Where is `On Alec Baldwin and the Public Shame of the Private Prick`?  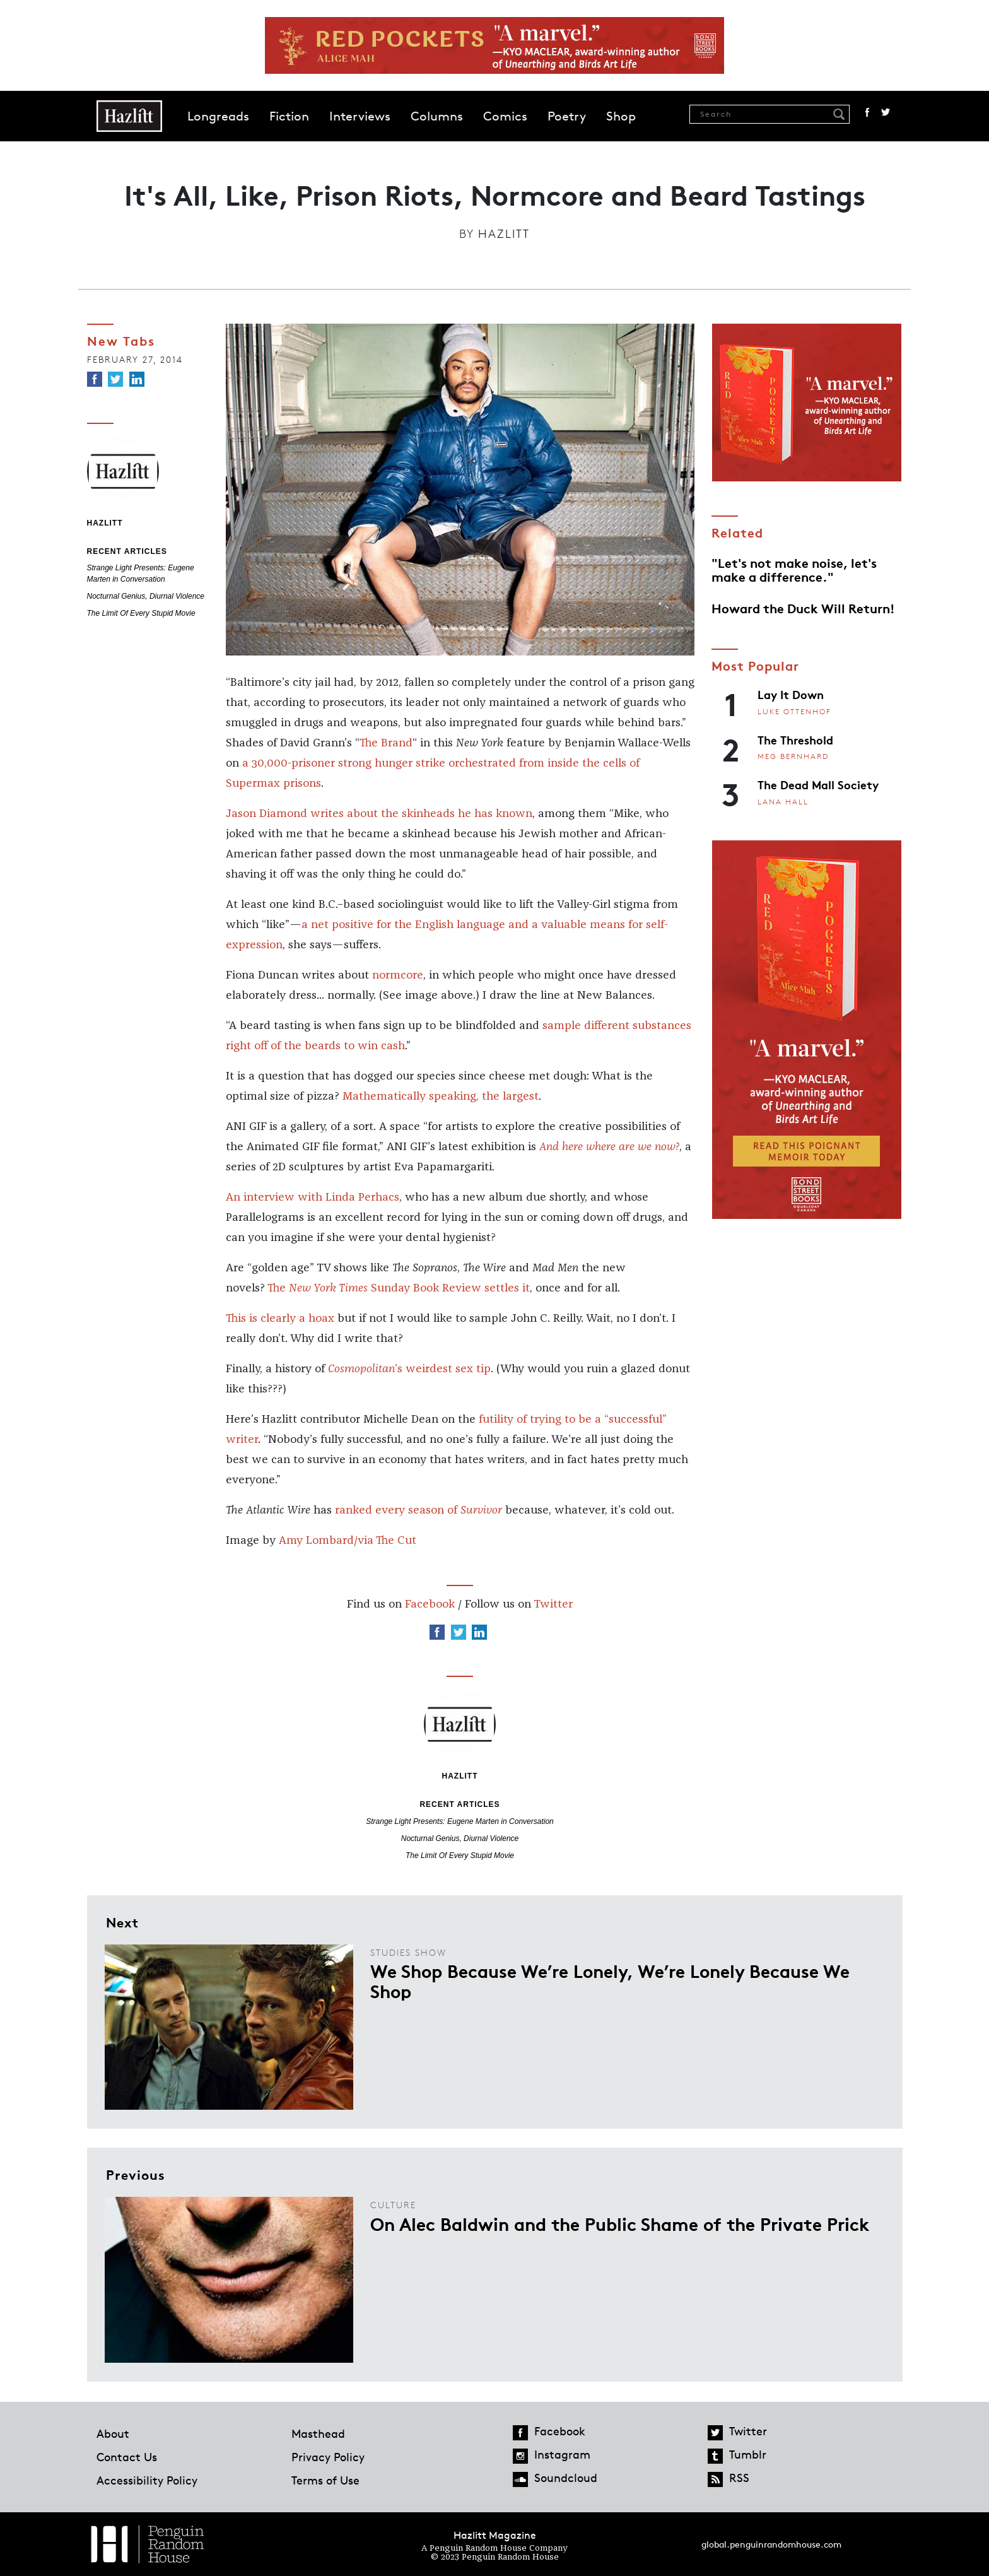 On Alec Baldwin and the Public Shame of the Private Prick is located at coordinates (620, 2223).